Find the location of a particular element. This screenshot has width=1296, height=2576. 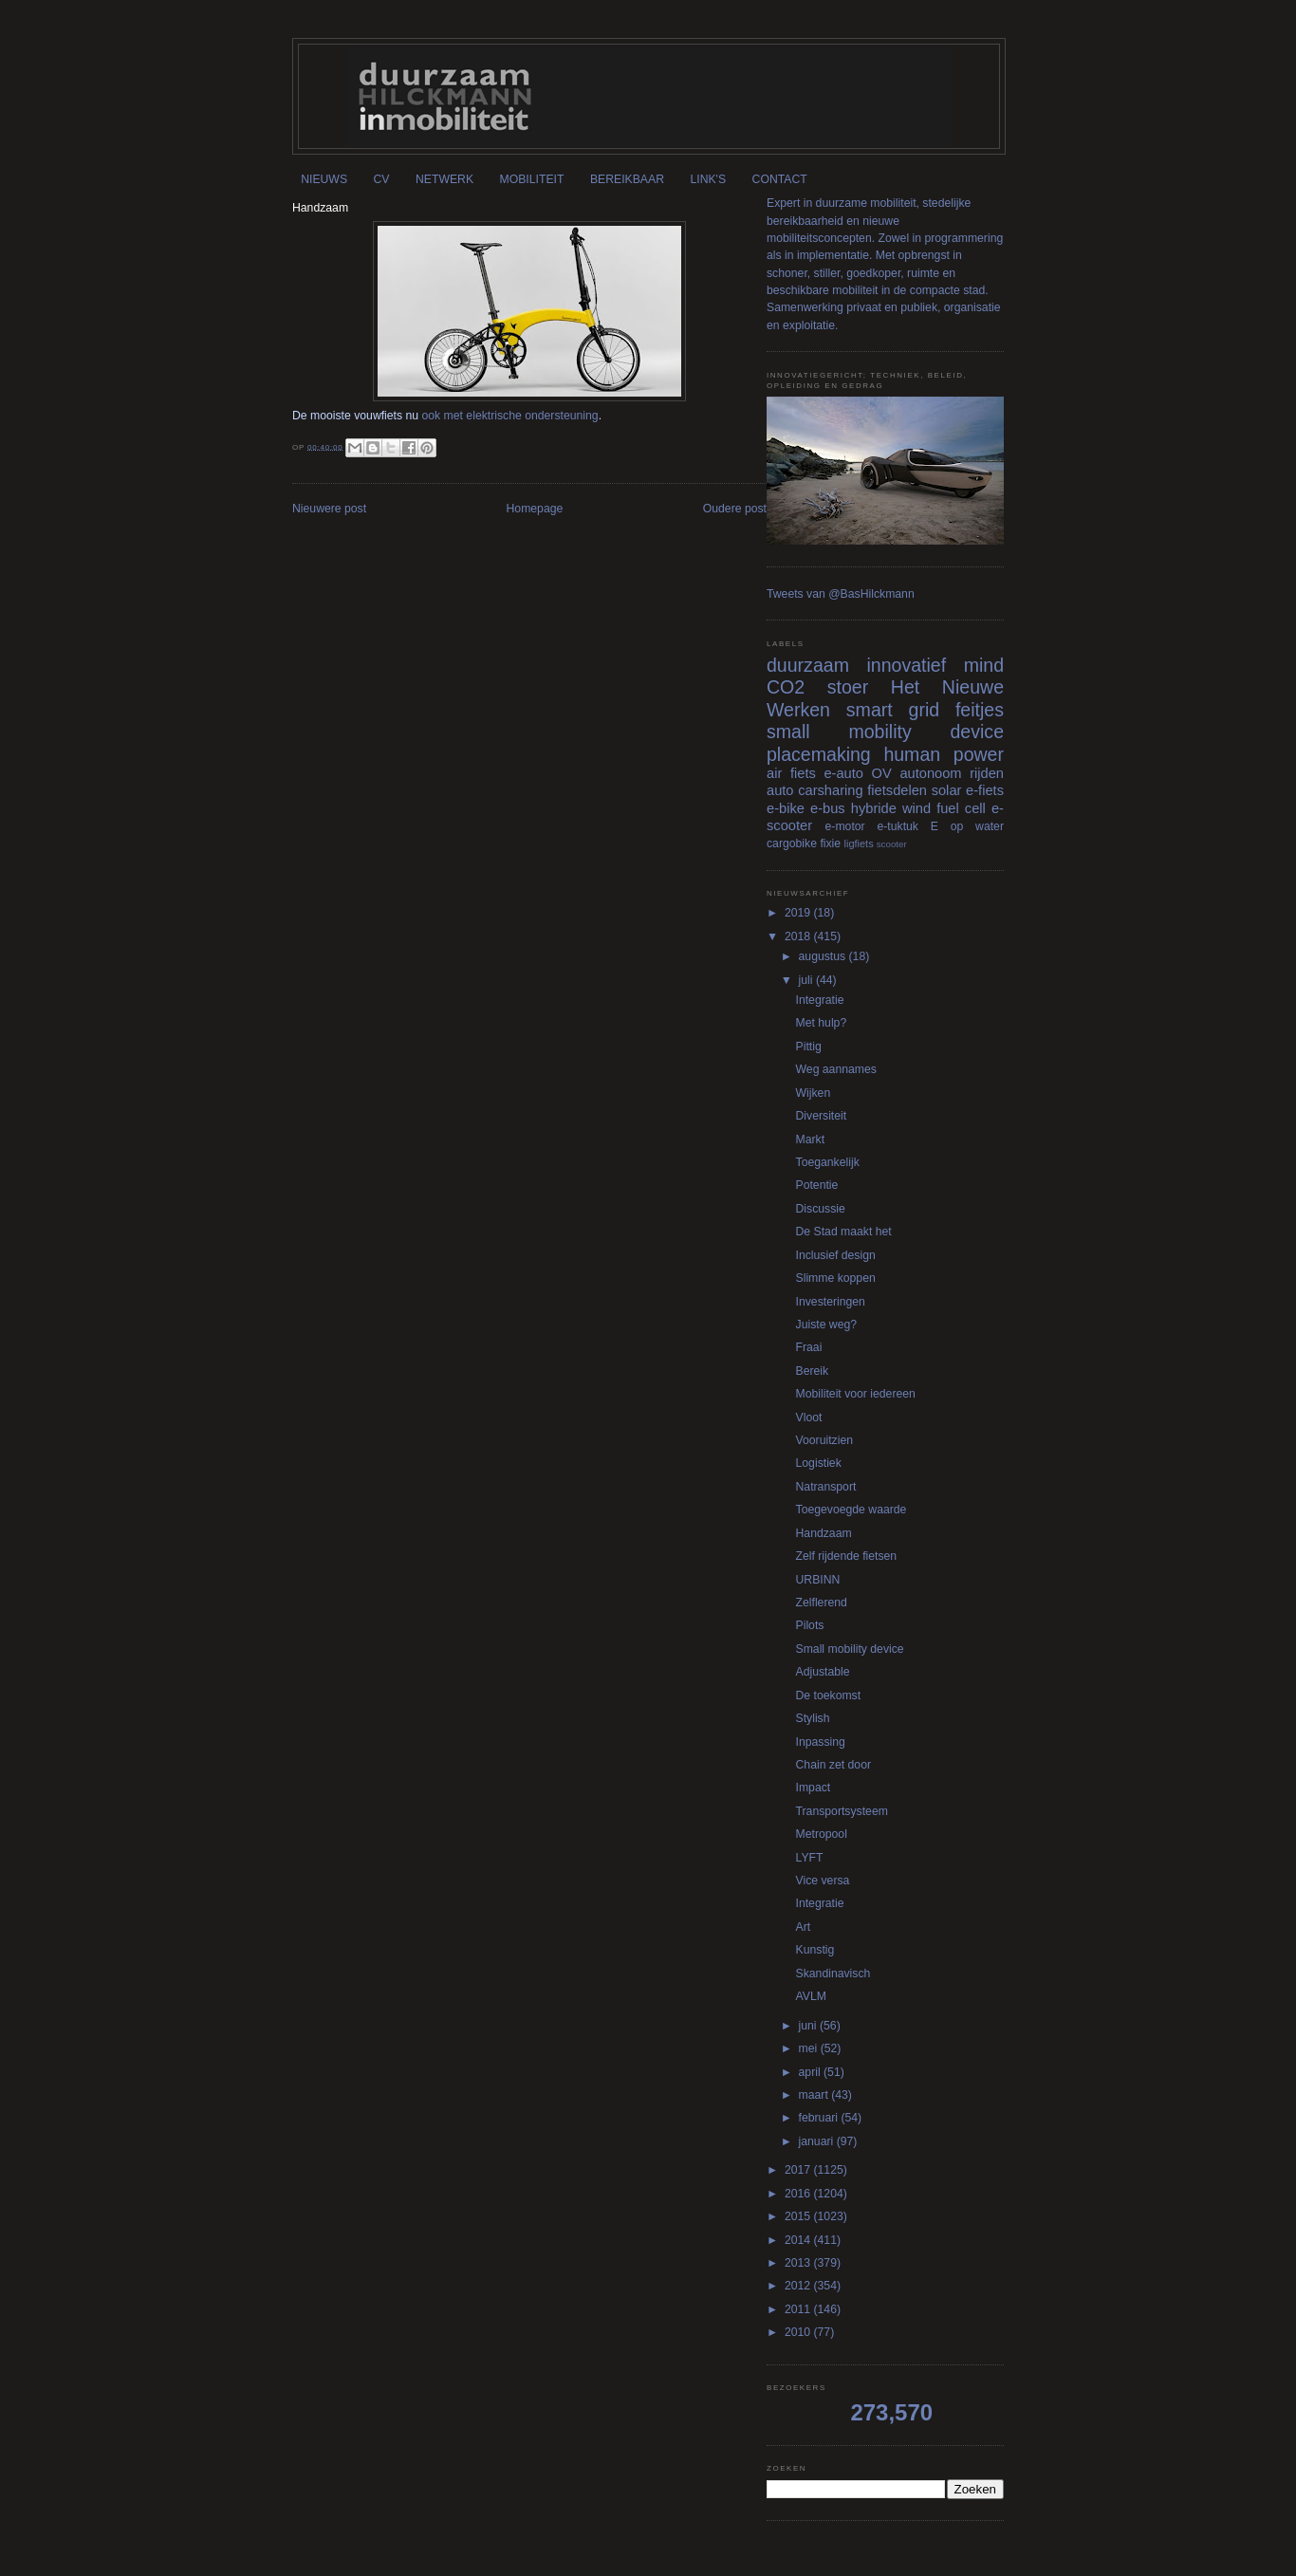

Nieuwere post is located at coordinates (329, 508).